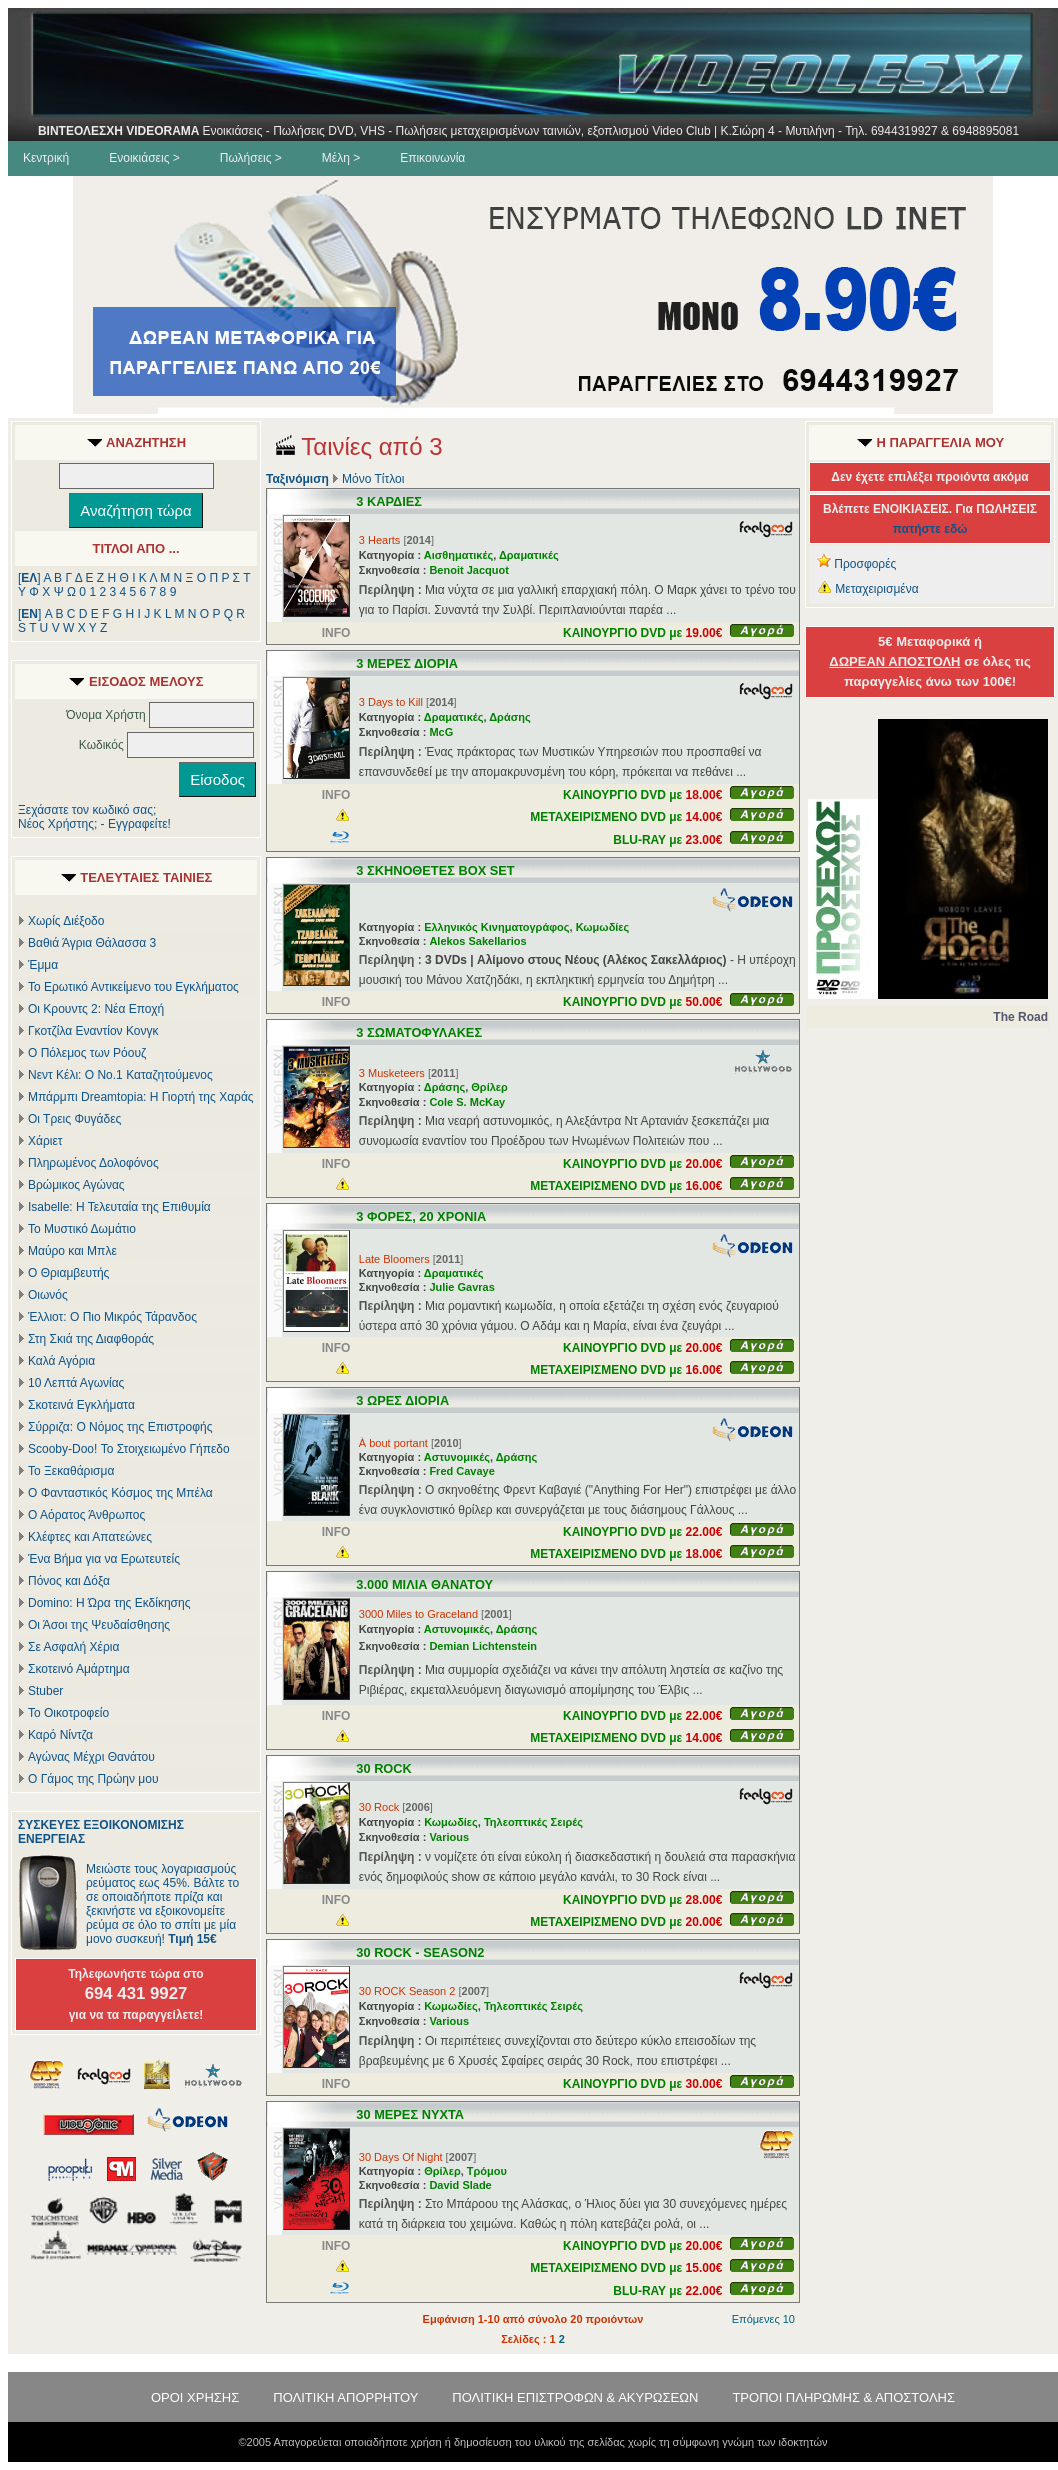 This screenshot has width=1058, height=2470. Describe the element at coordinates (487, 2171) in the screenshot. I see `Τρόμου` at that location.